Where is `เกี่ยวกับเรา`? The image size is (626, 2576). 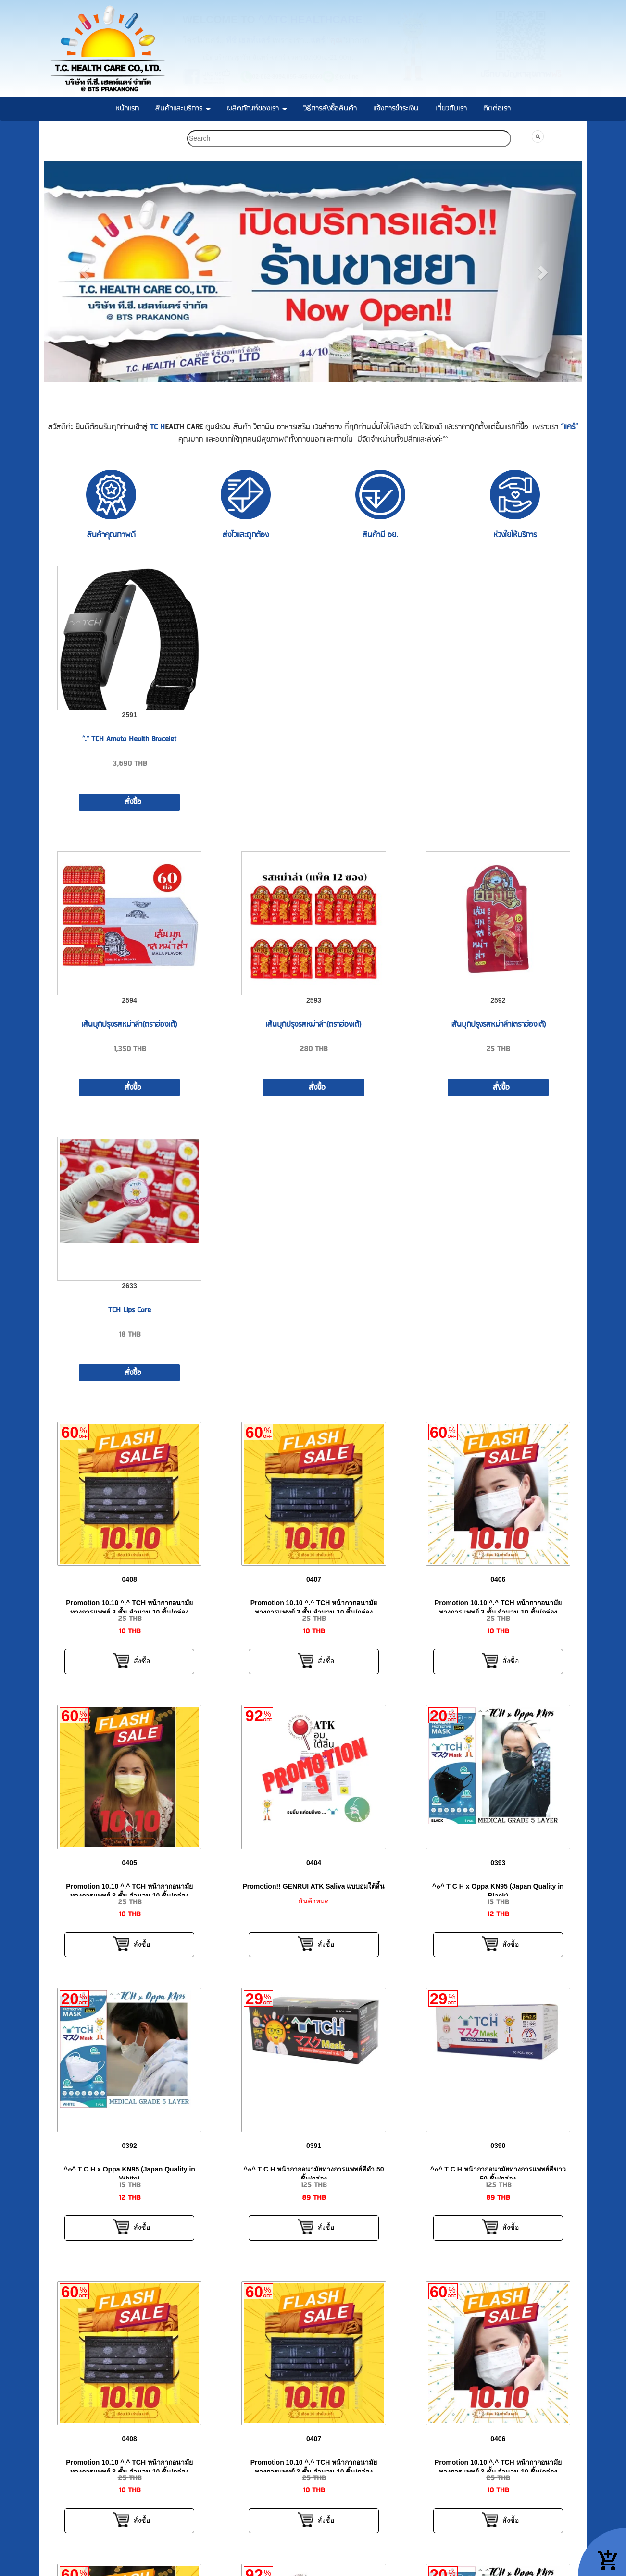 เกี่ยวกับเรา is located at coordinates (451, 108).